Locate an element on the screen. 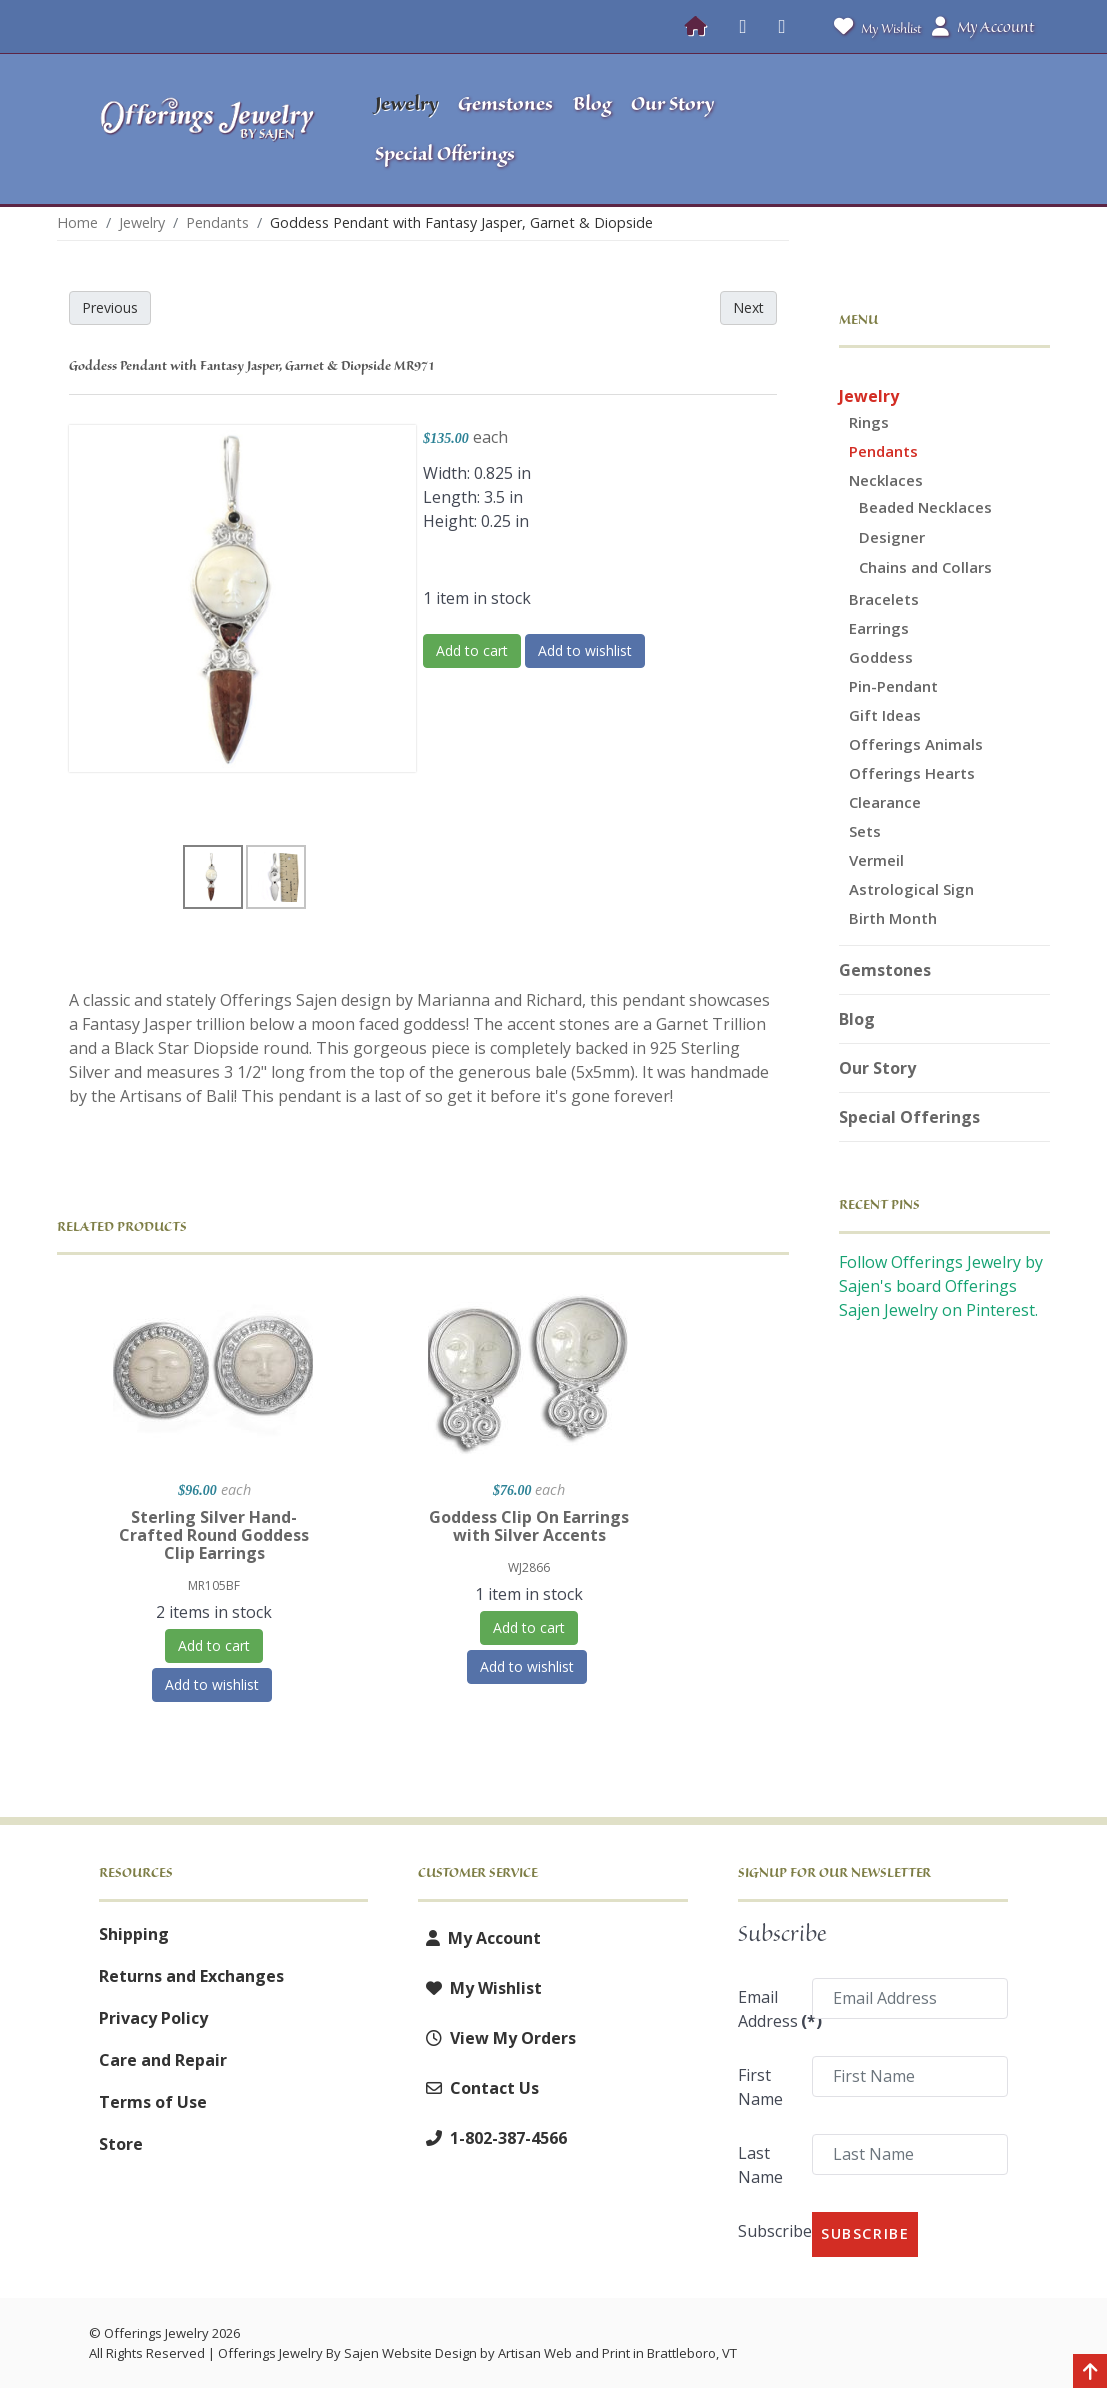 This screenshot has height=2388, width=1107. Subscribe is located at coordinates (768, 2231).